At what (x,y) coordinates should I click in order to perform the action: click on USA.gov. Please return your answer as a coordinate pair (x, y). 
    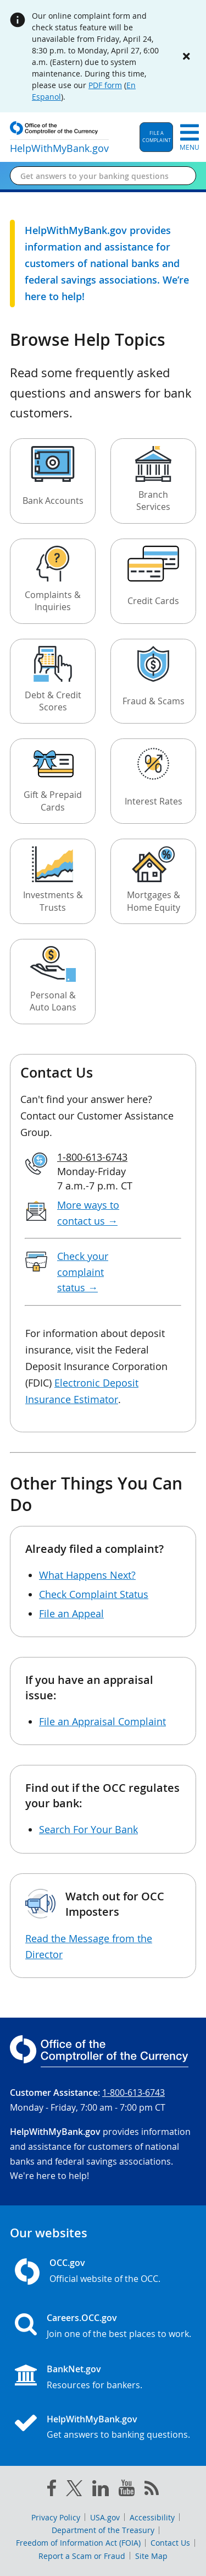
    Looking at the image, I should click on (105, 2517).